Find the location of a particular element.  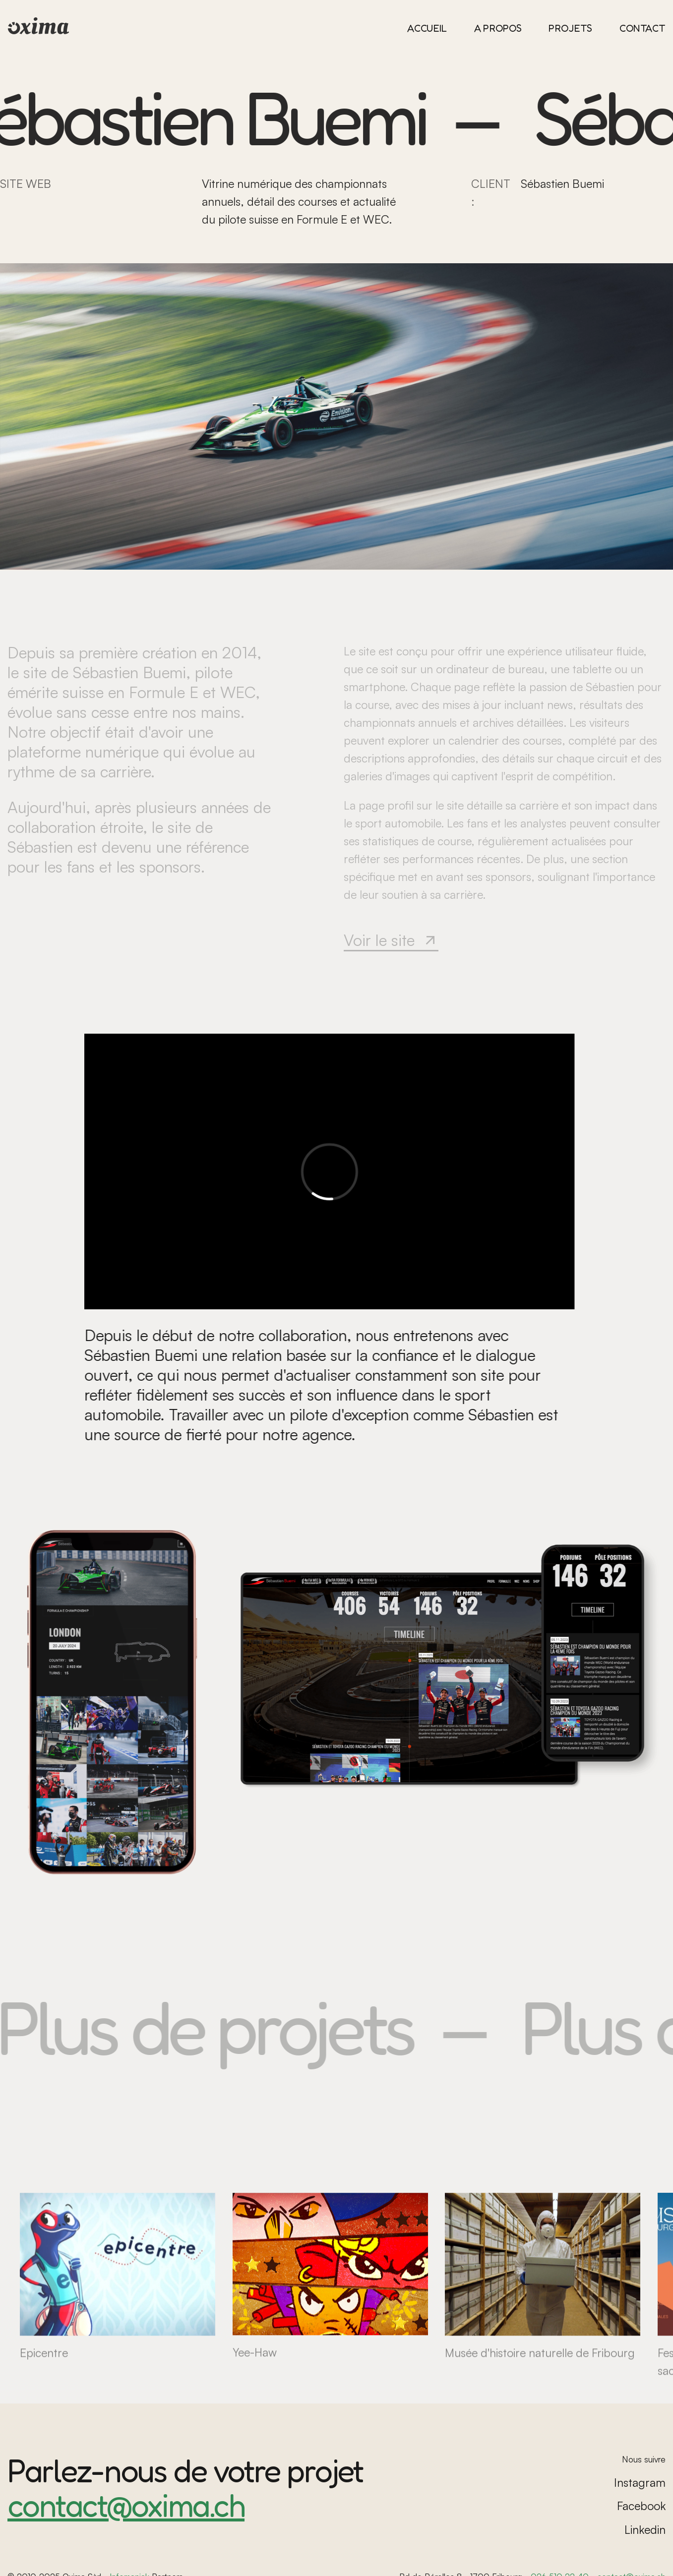

contact@oxima.ch is located at coordinates (126, 2505).